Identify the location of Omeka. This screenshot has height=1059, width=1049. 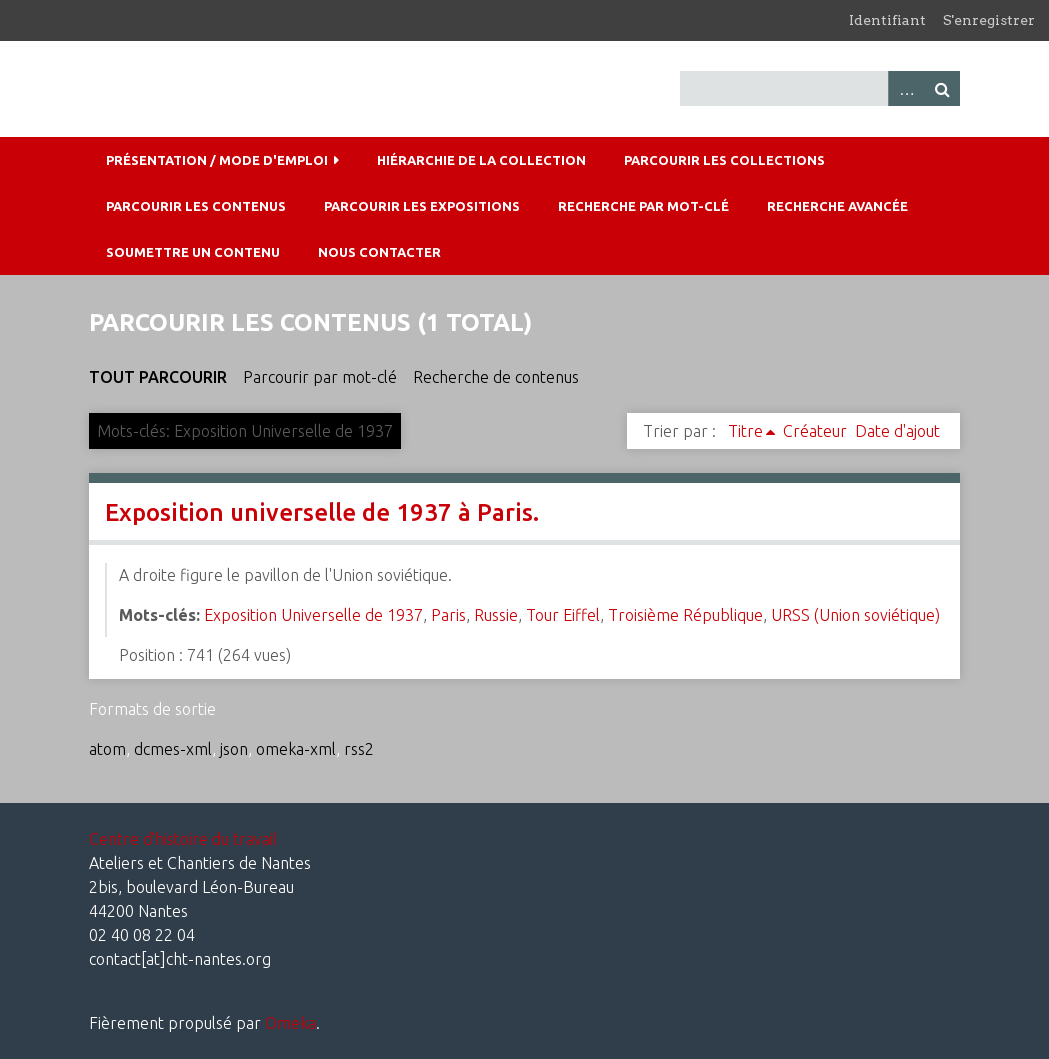
(290, 1023).